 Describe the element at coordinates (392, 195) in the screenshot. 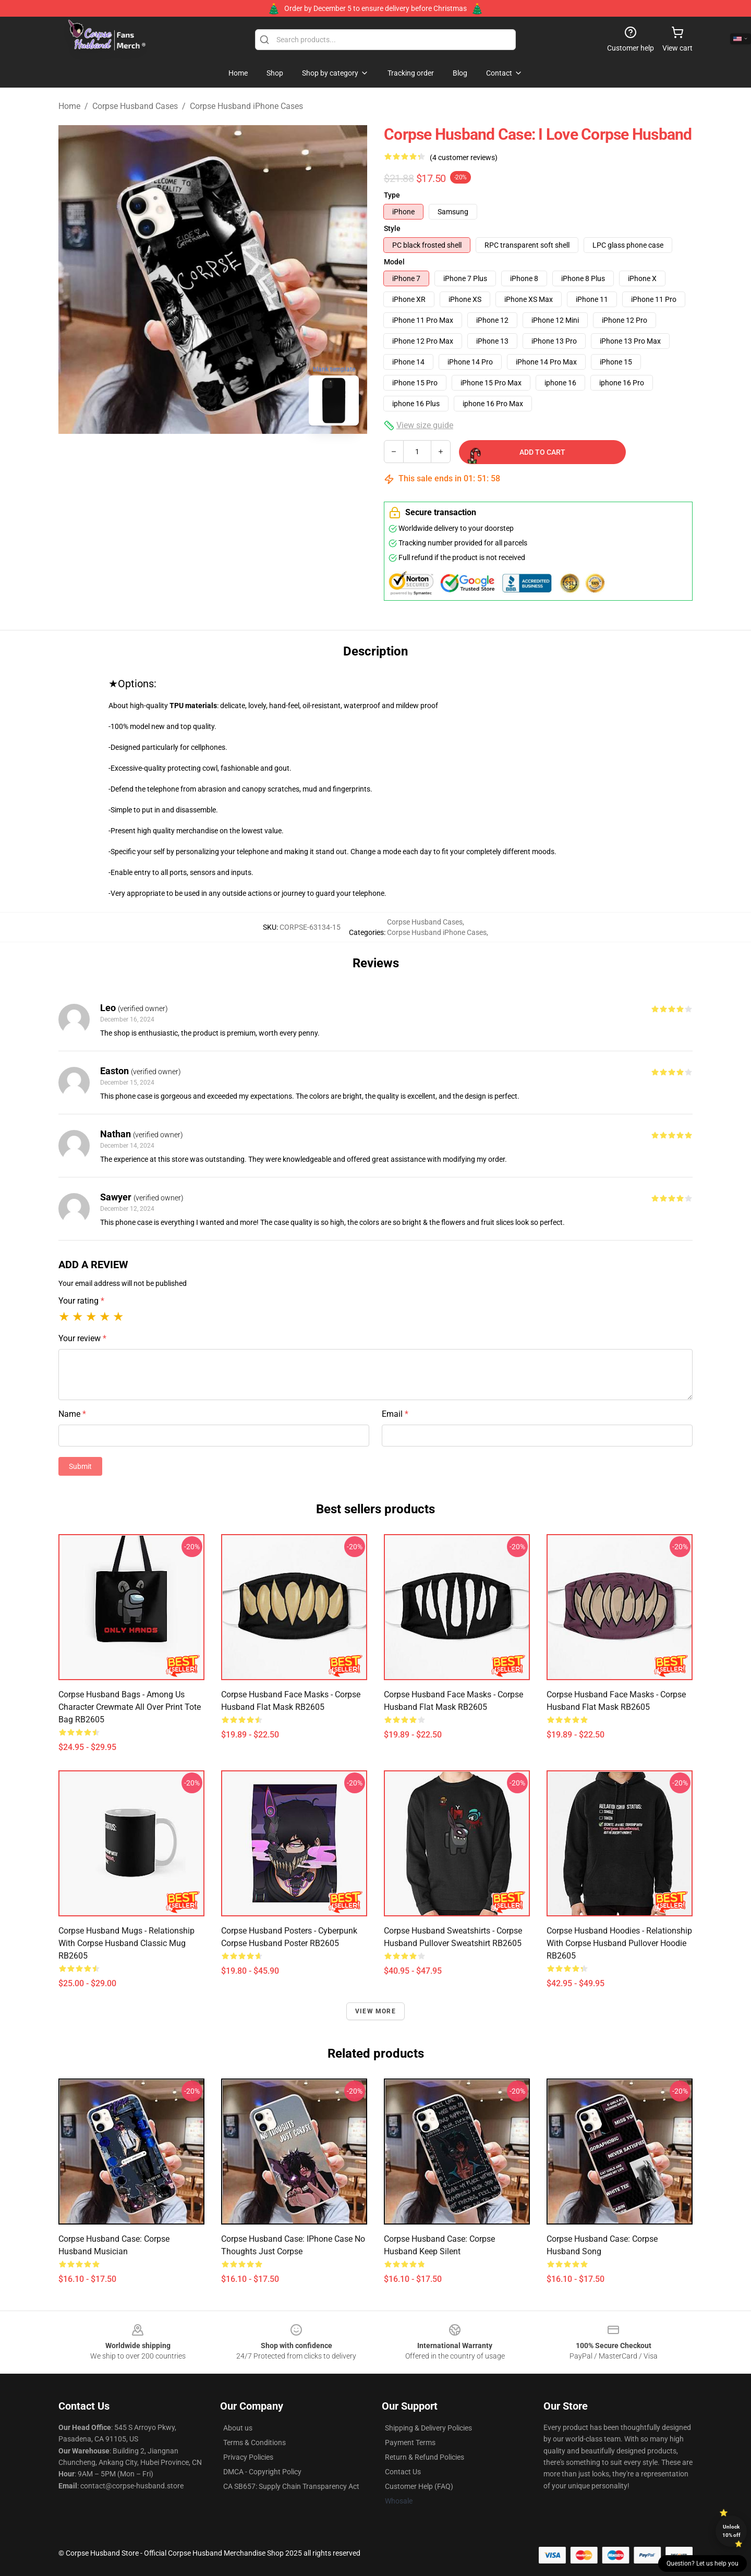

I see `Type` at that location.